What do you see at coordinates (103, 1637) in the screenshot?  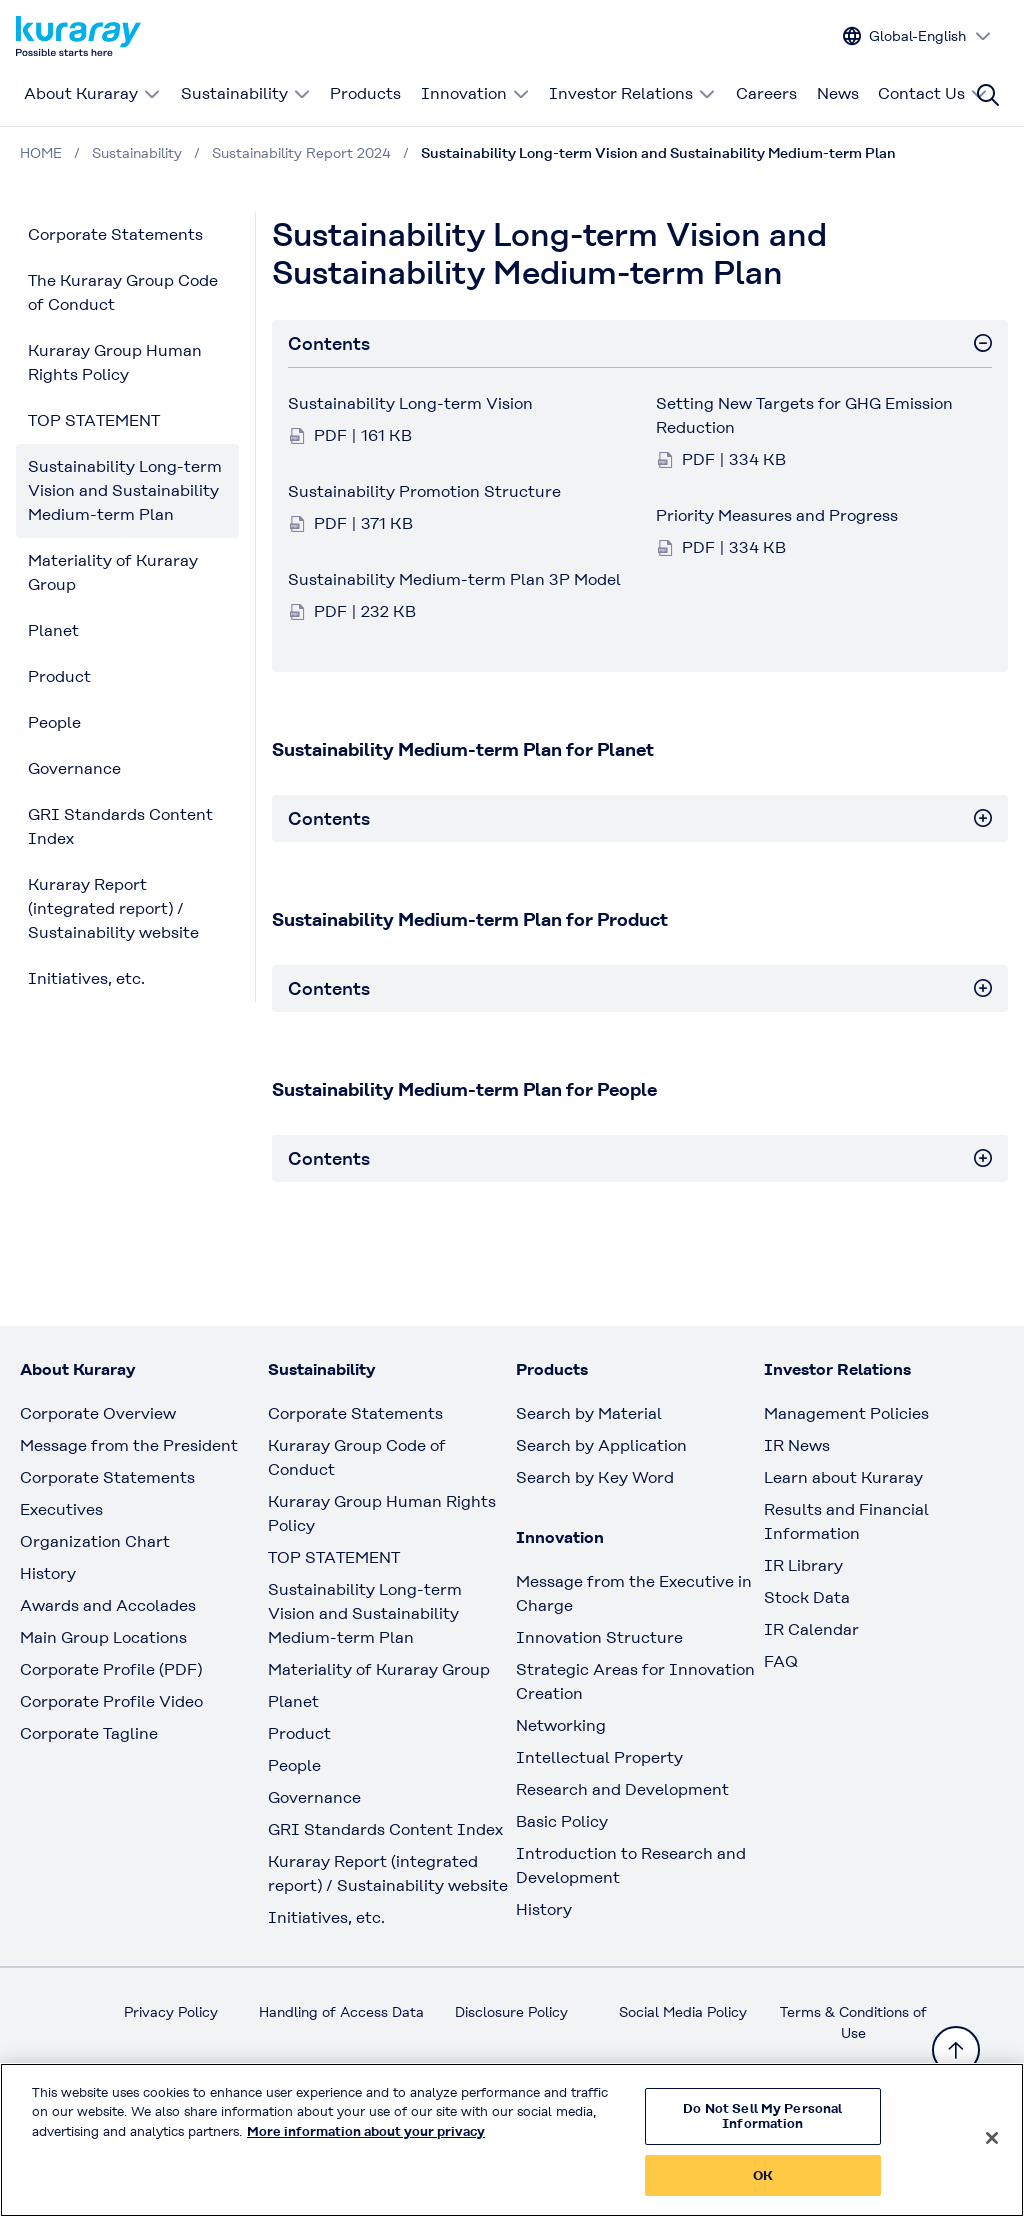 I see `Main Group Locations` at bounding box center [103, 1637].